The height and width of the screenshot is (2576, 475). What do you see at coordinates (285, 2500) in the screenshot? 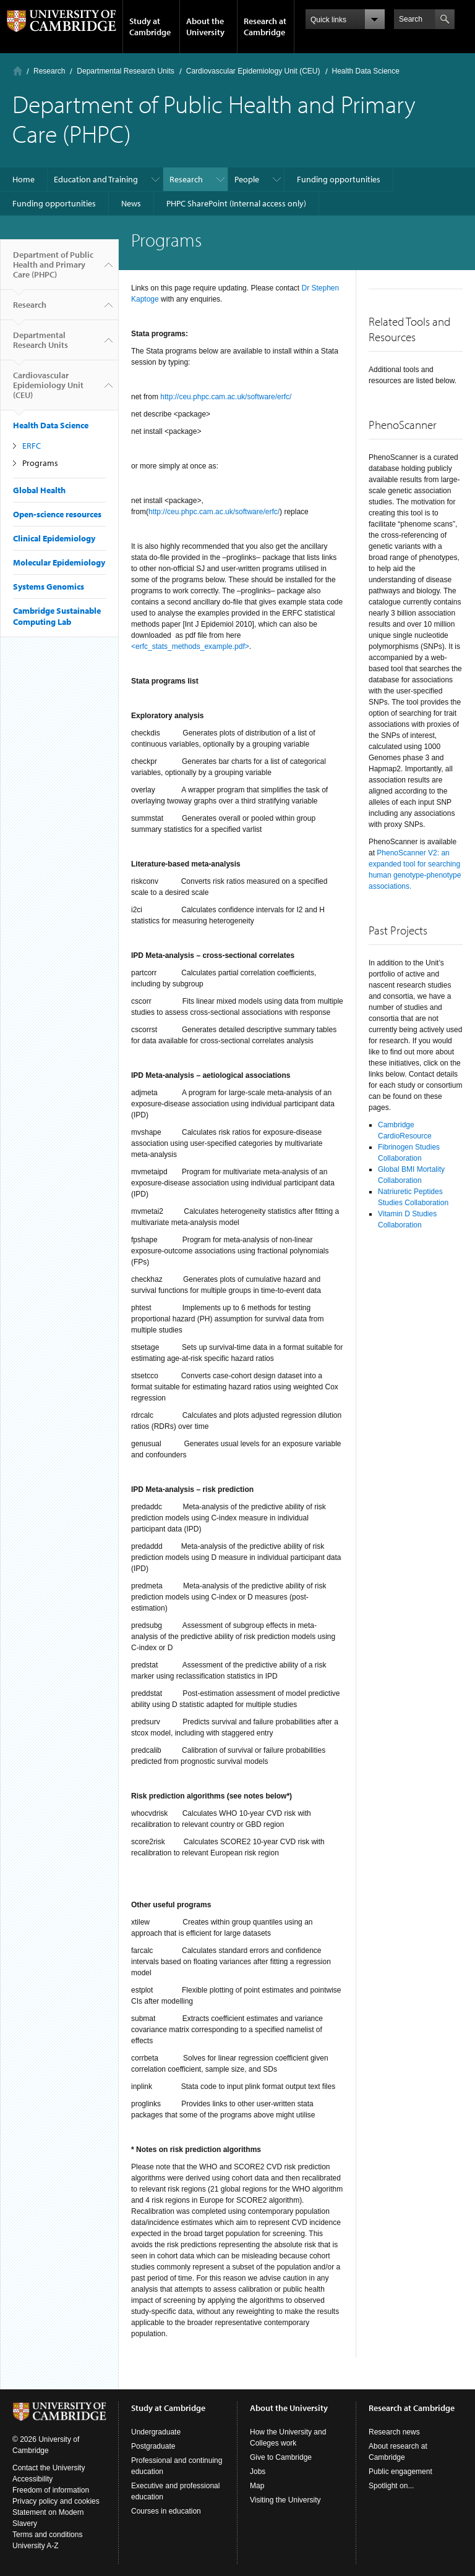
I see `Visiting the University` at bounding box center [285, 2500].